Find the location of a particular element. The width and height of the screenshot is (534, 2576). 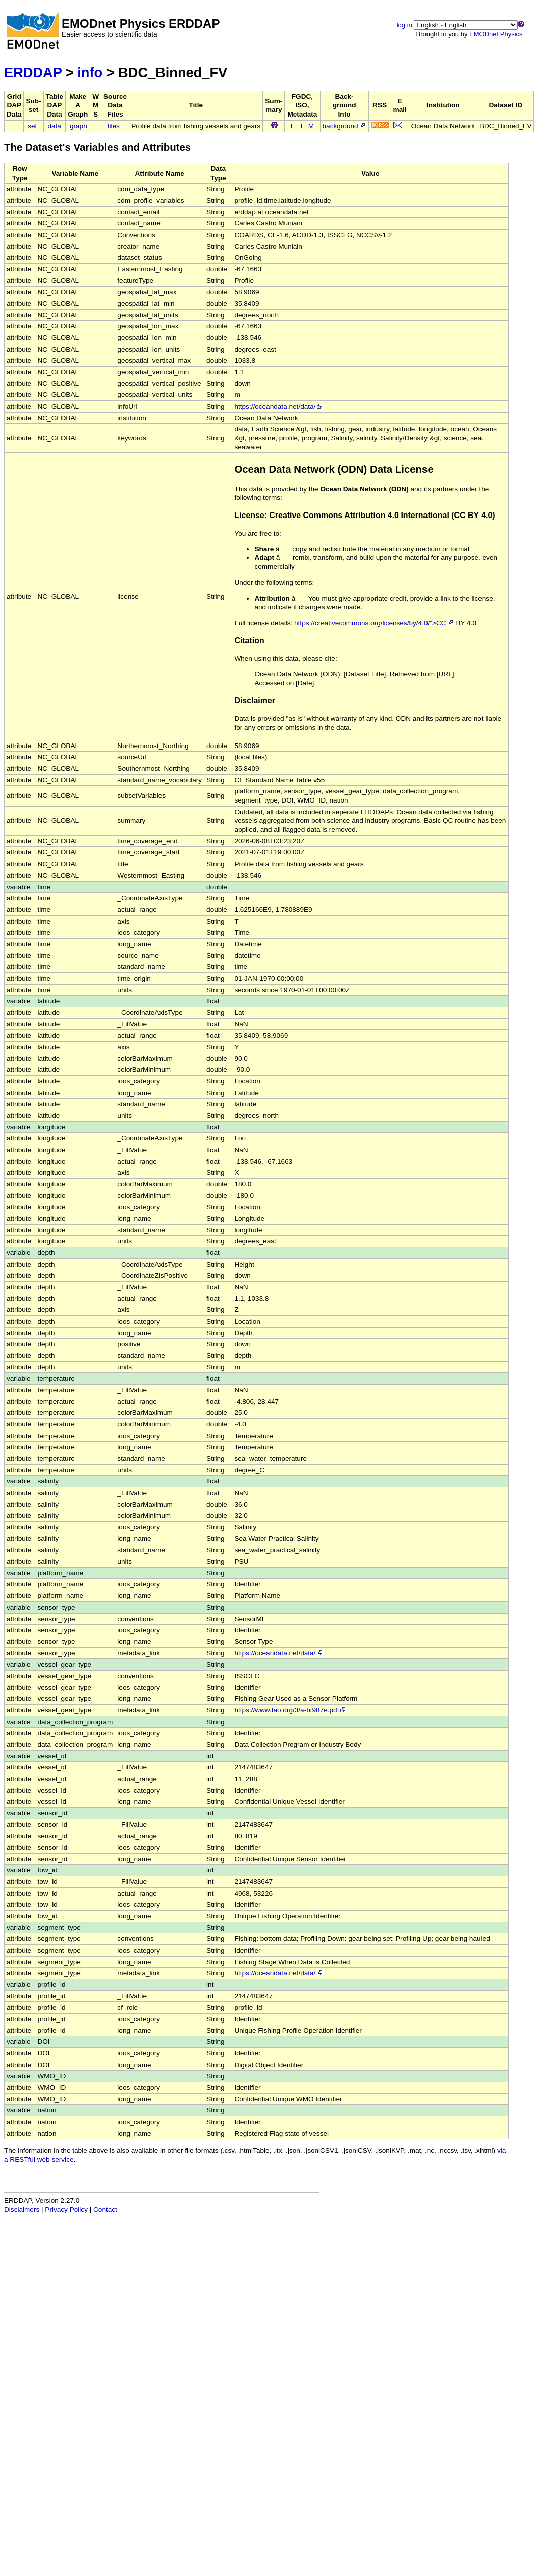

background is located at coordinates (344, 126).